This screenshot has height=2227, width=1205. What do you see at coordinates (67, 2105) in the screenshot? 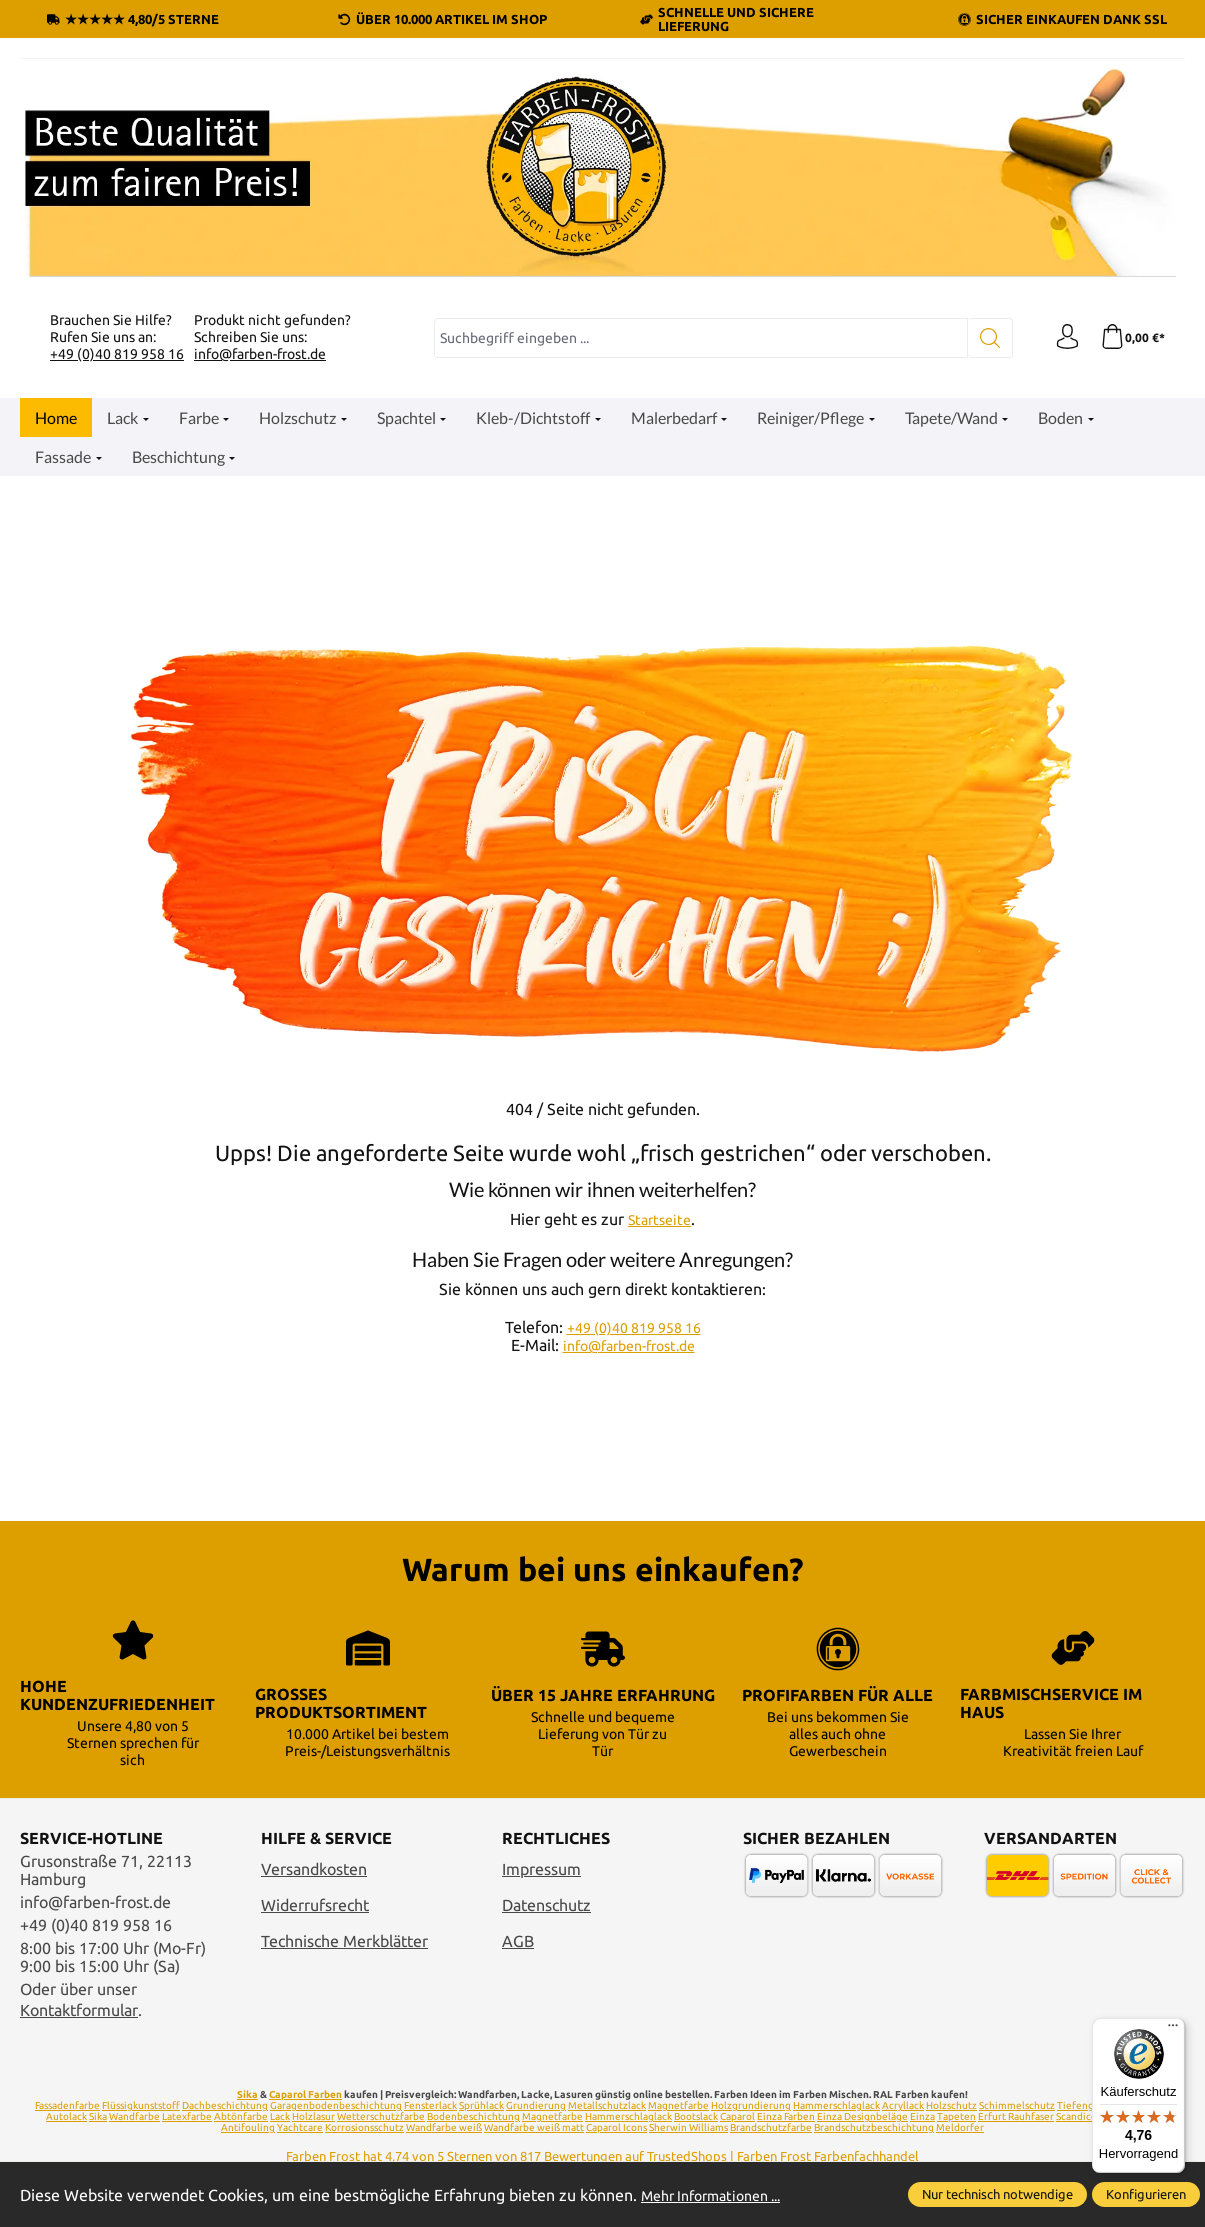
I see `Fassadenfarbe` at bounding box center [67, 2105].